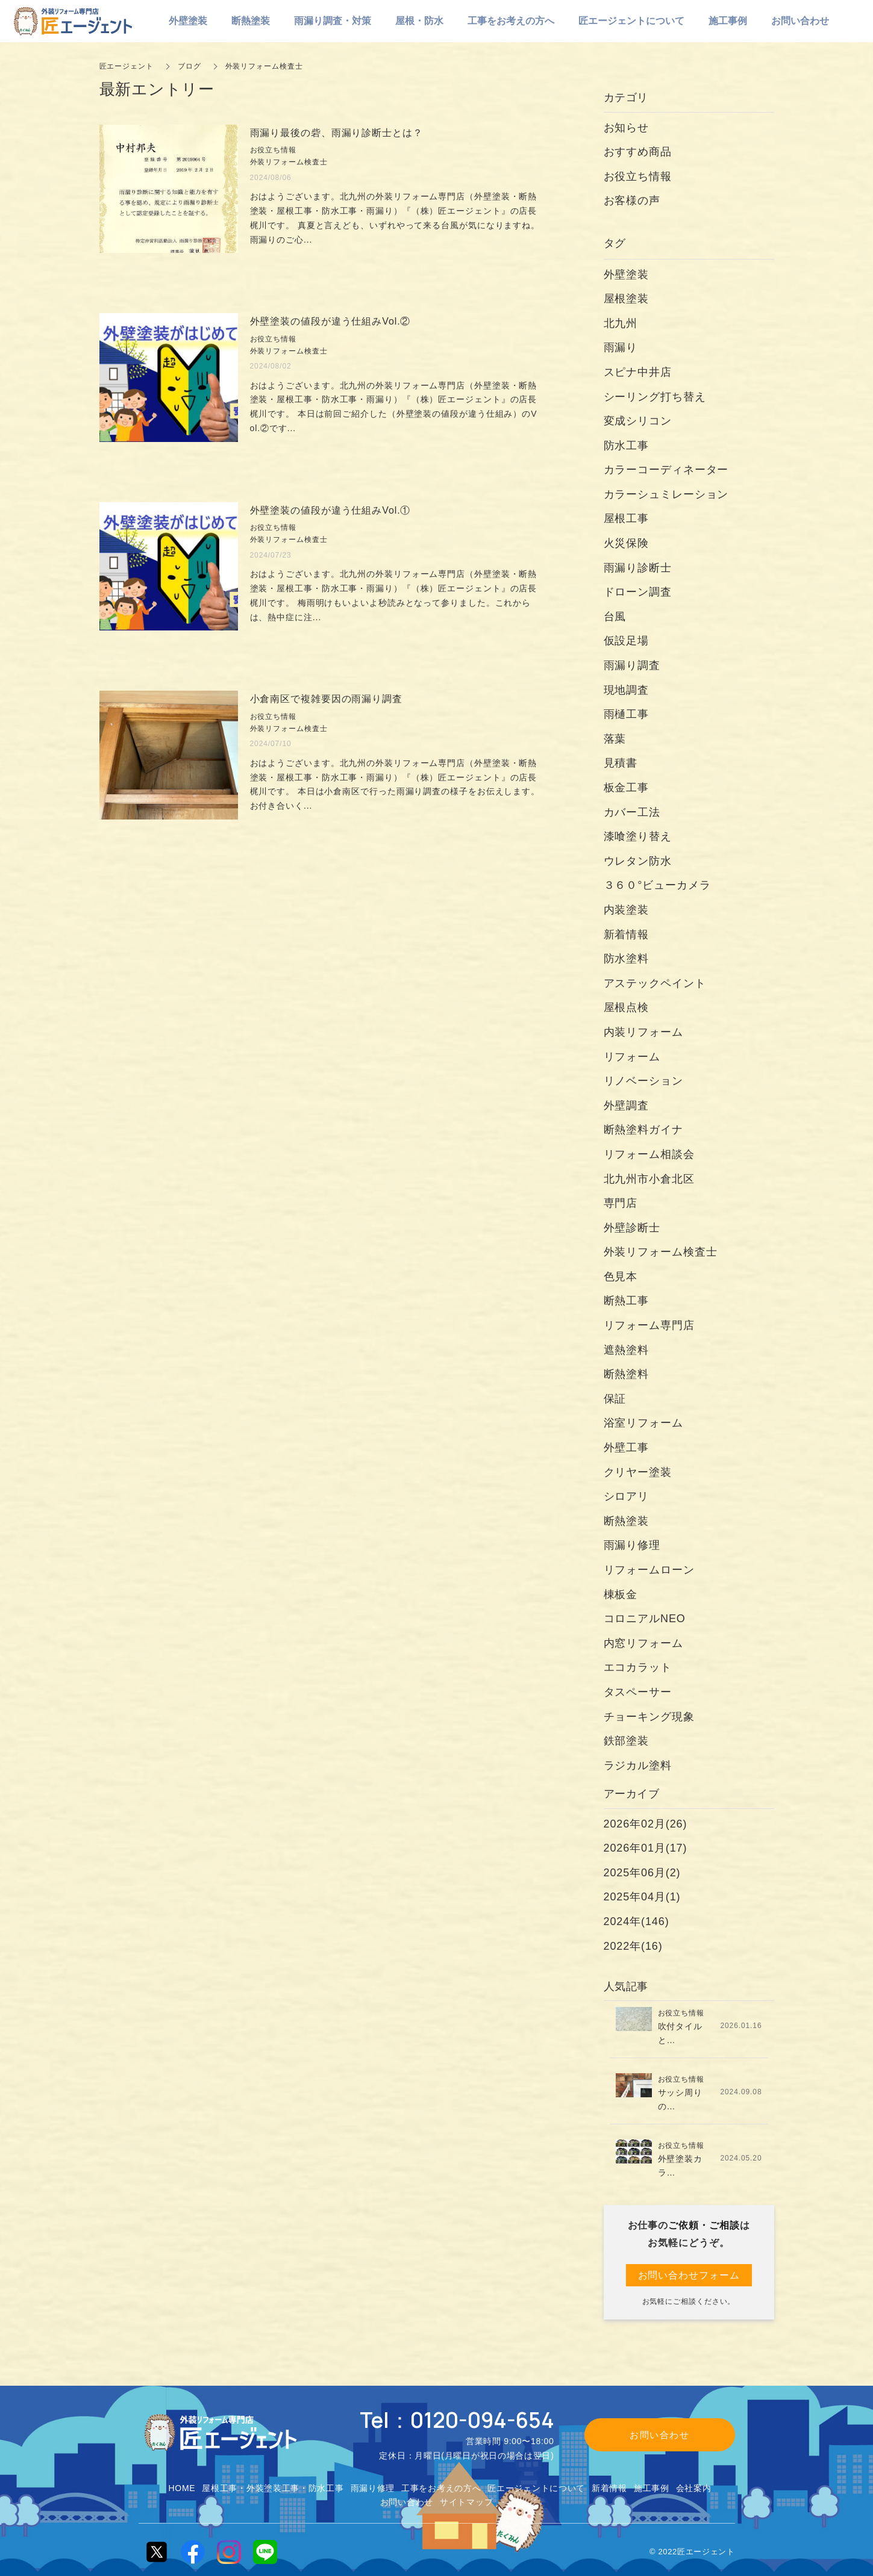 This screenshot has height=2576, width=873. What do you see at coordinates (645, 1848) in the screenshot?
I see `2026年01月(17)` at bounding box center [645, 1848].